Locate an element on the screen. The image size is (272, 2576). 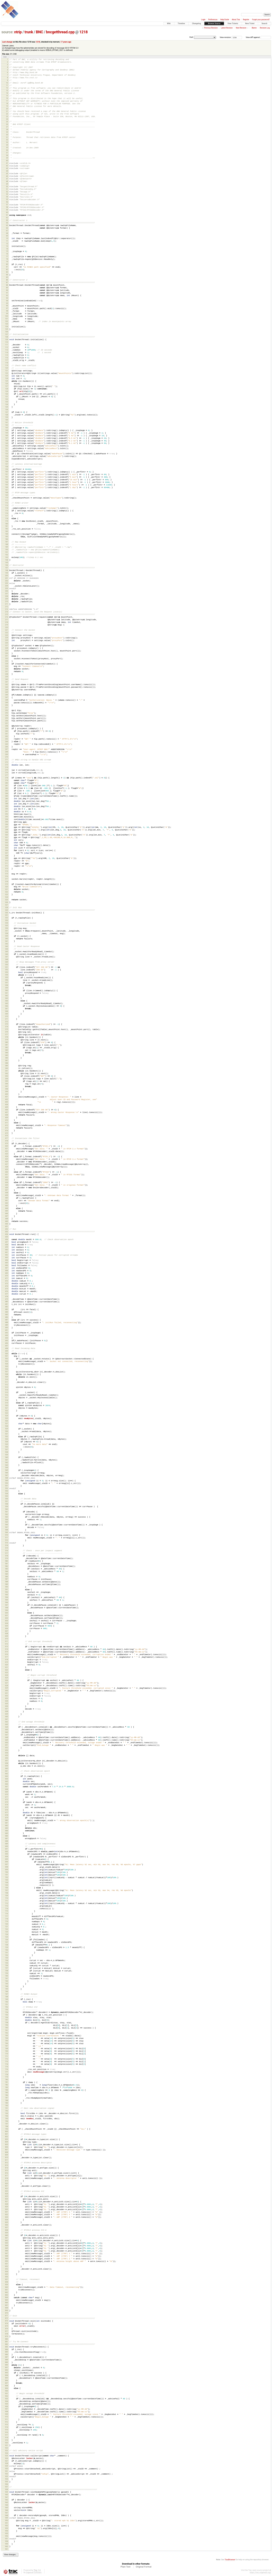
131 is located at coordinates (6, 397).